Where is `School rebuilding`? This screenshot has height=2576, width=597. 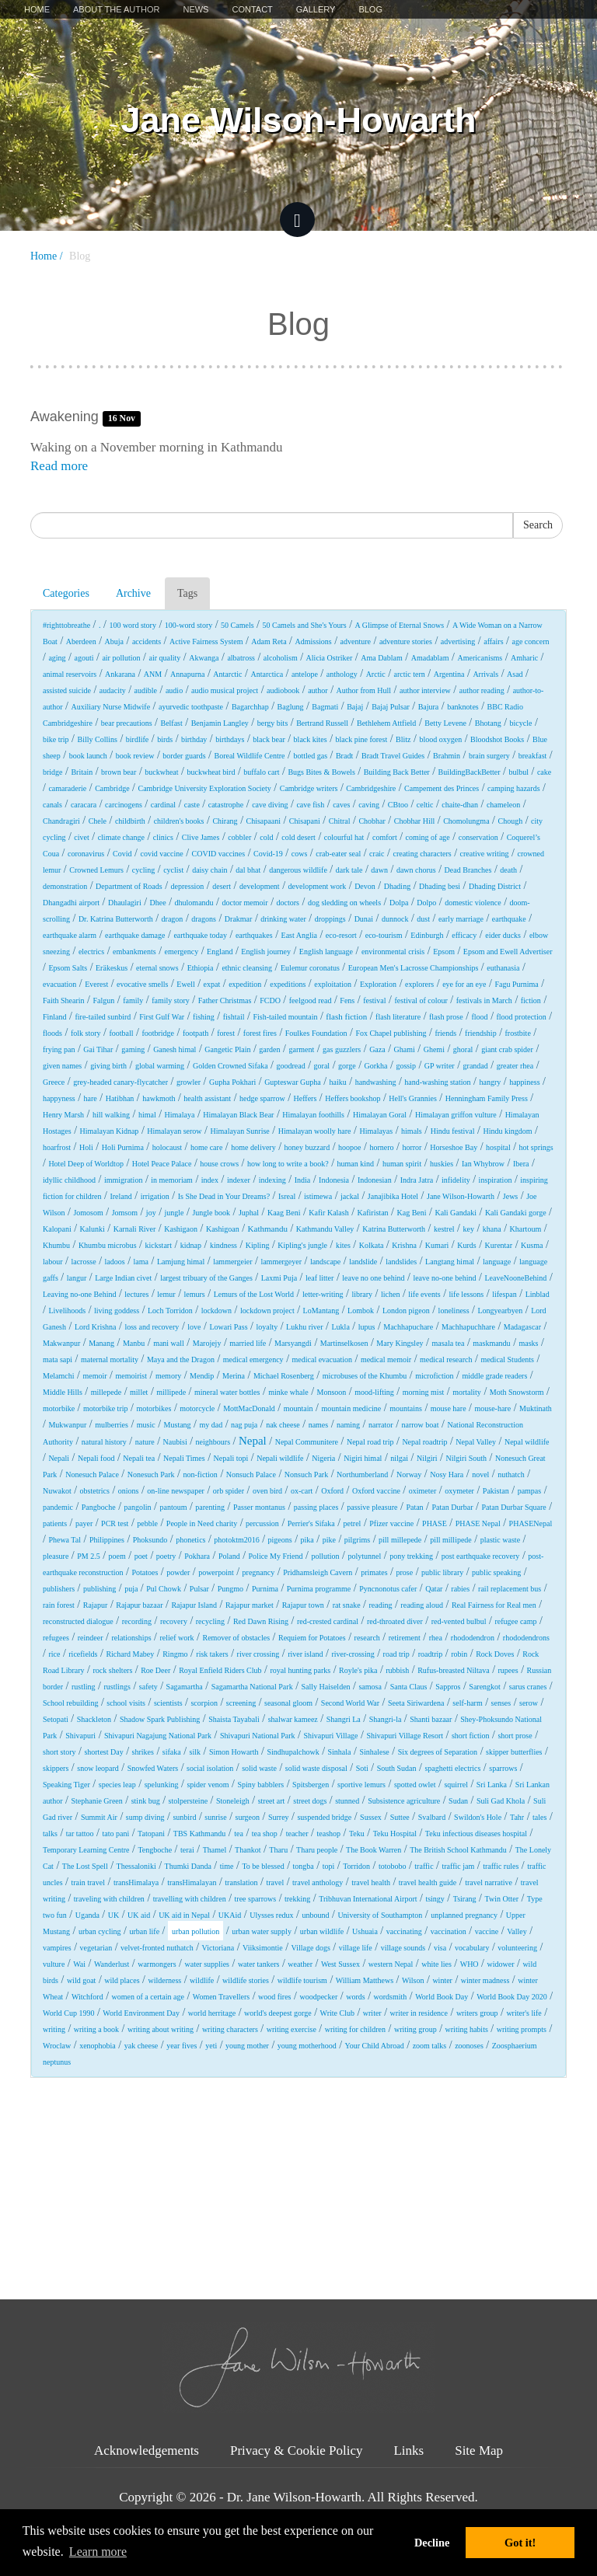
School rebuilding is located at coordinates (70, 1703).